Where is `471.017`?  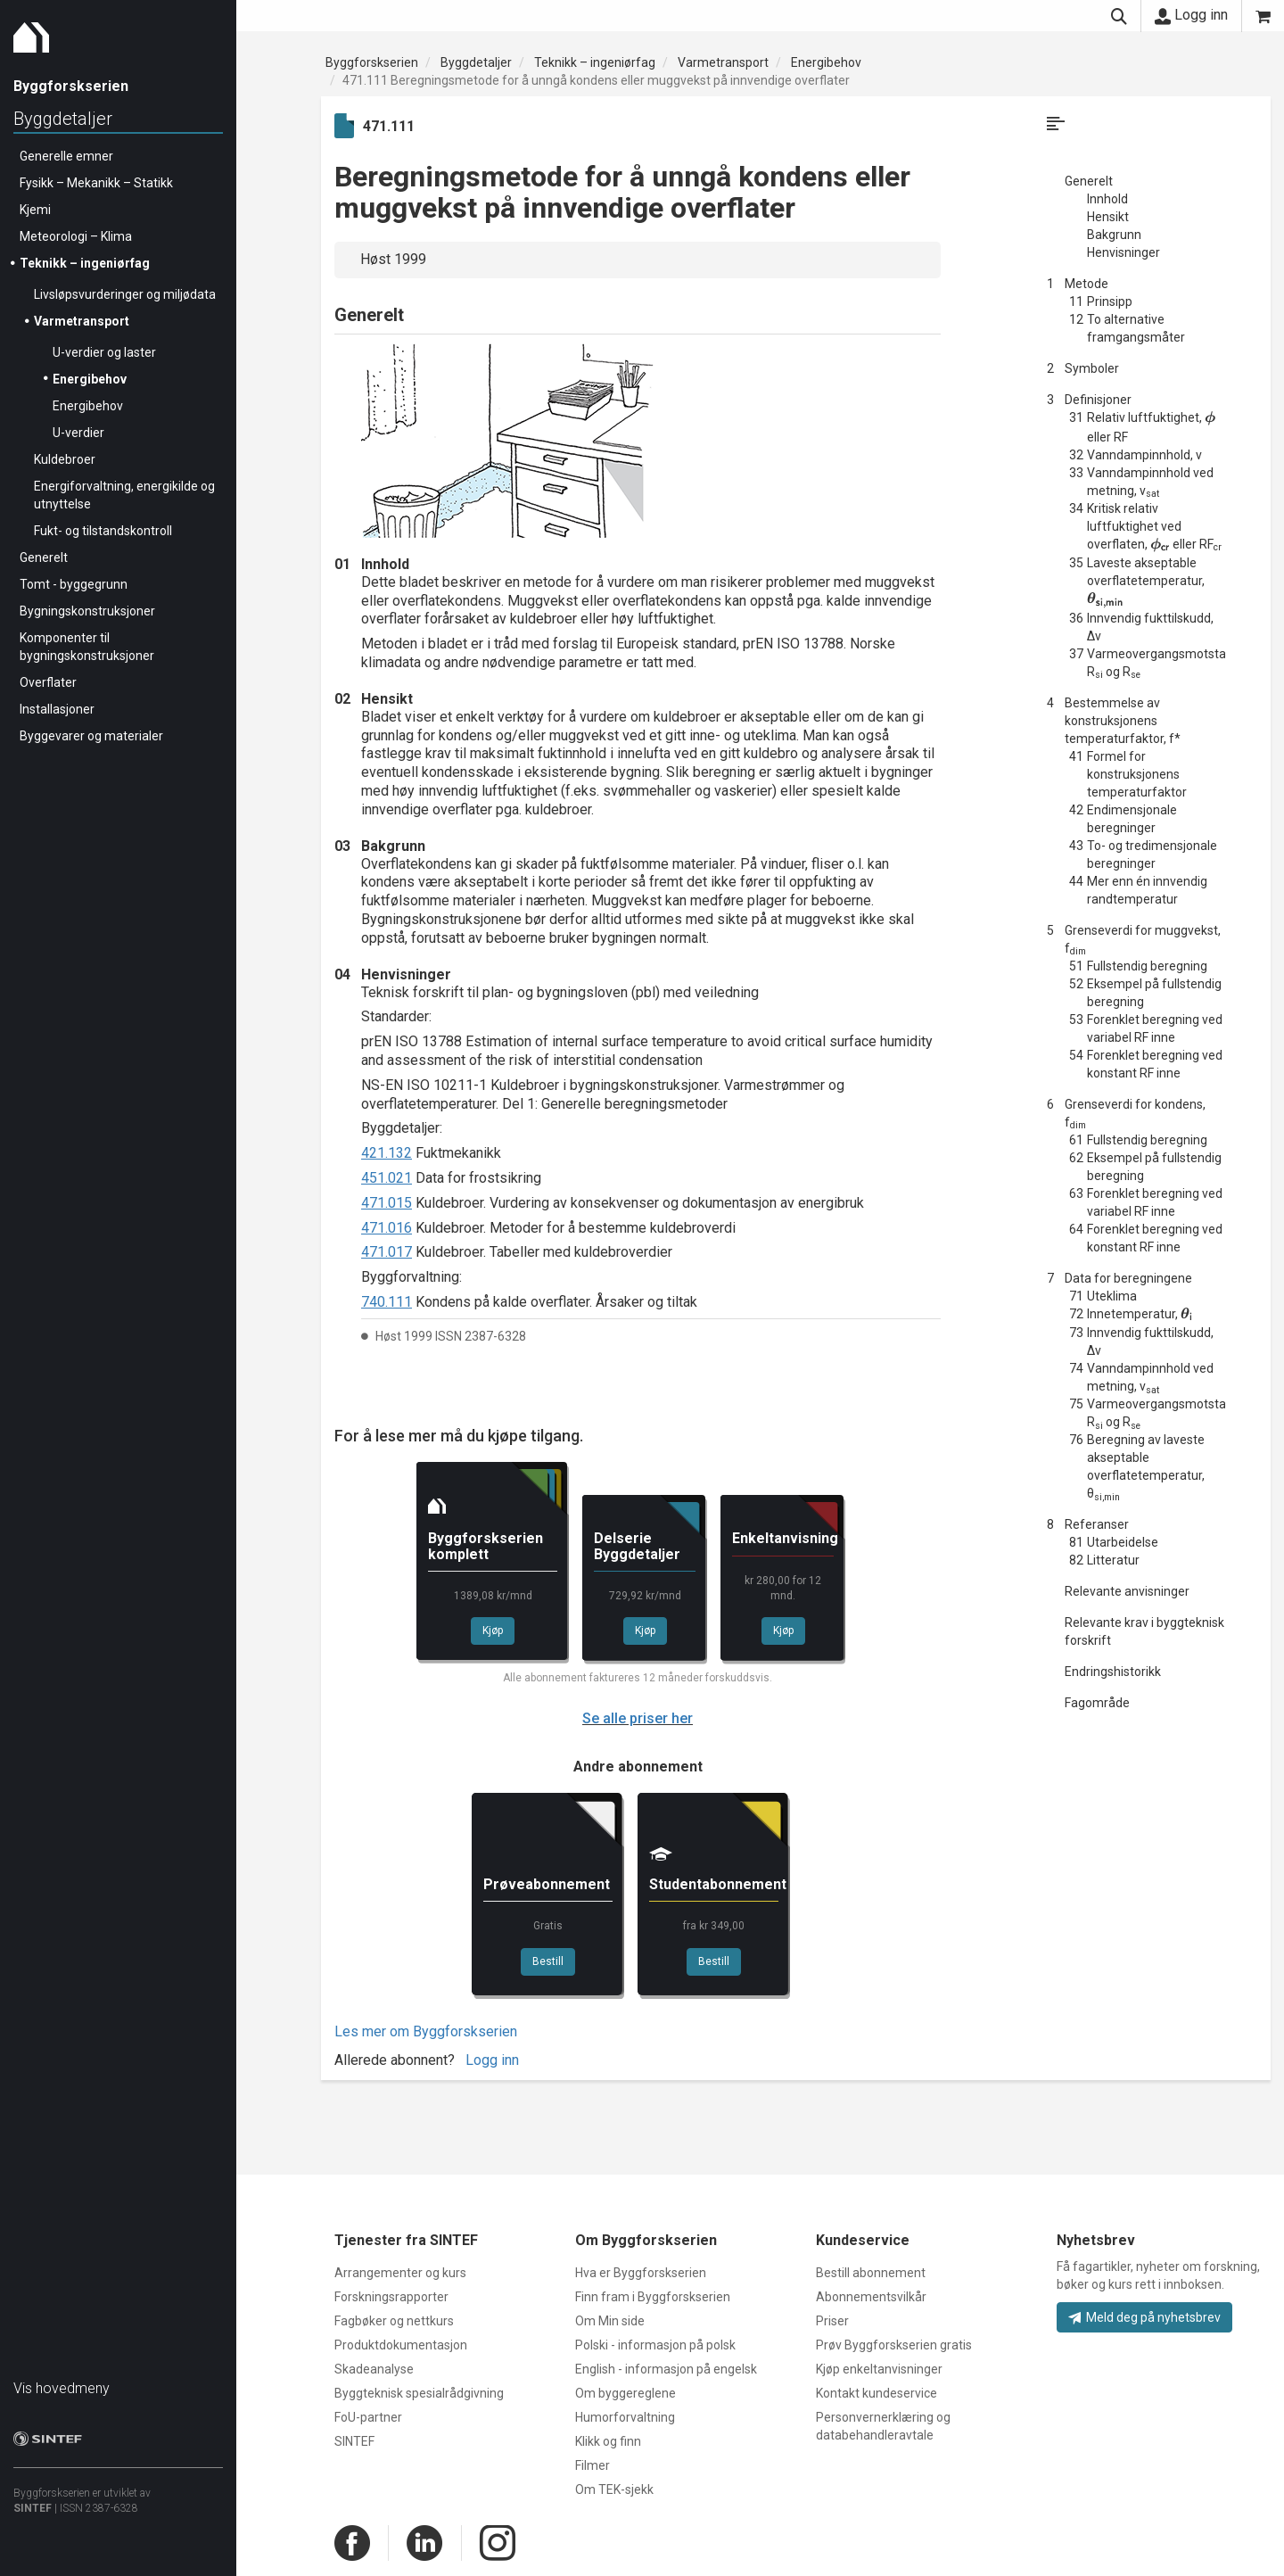 471.017 is located at coordinates (386, 1251).